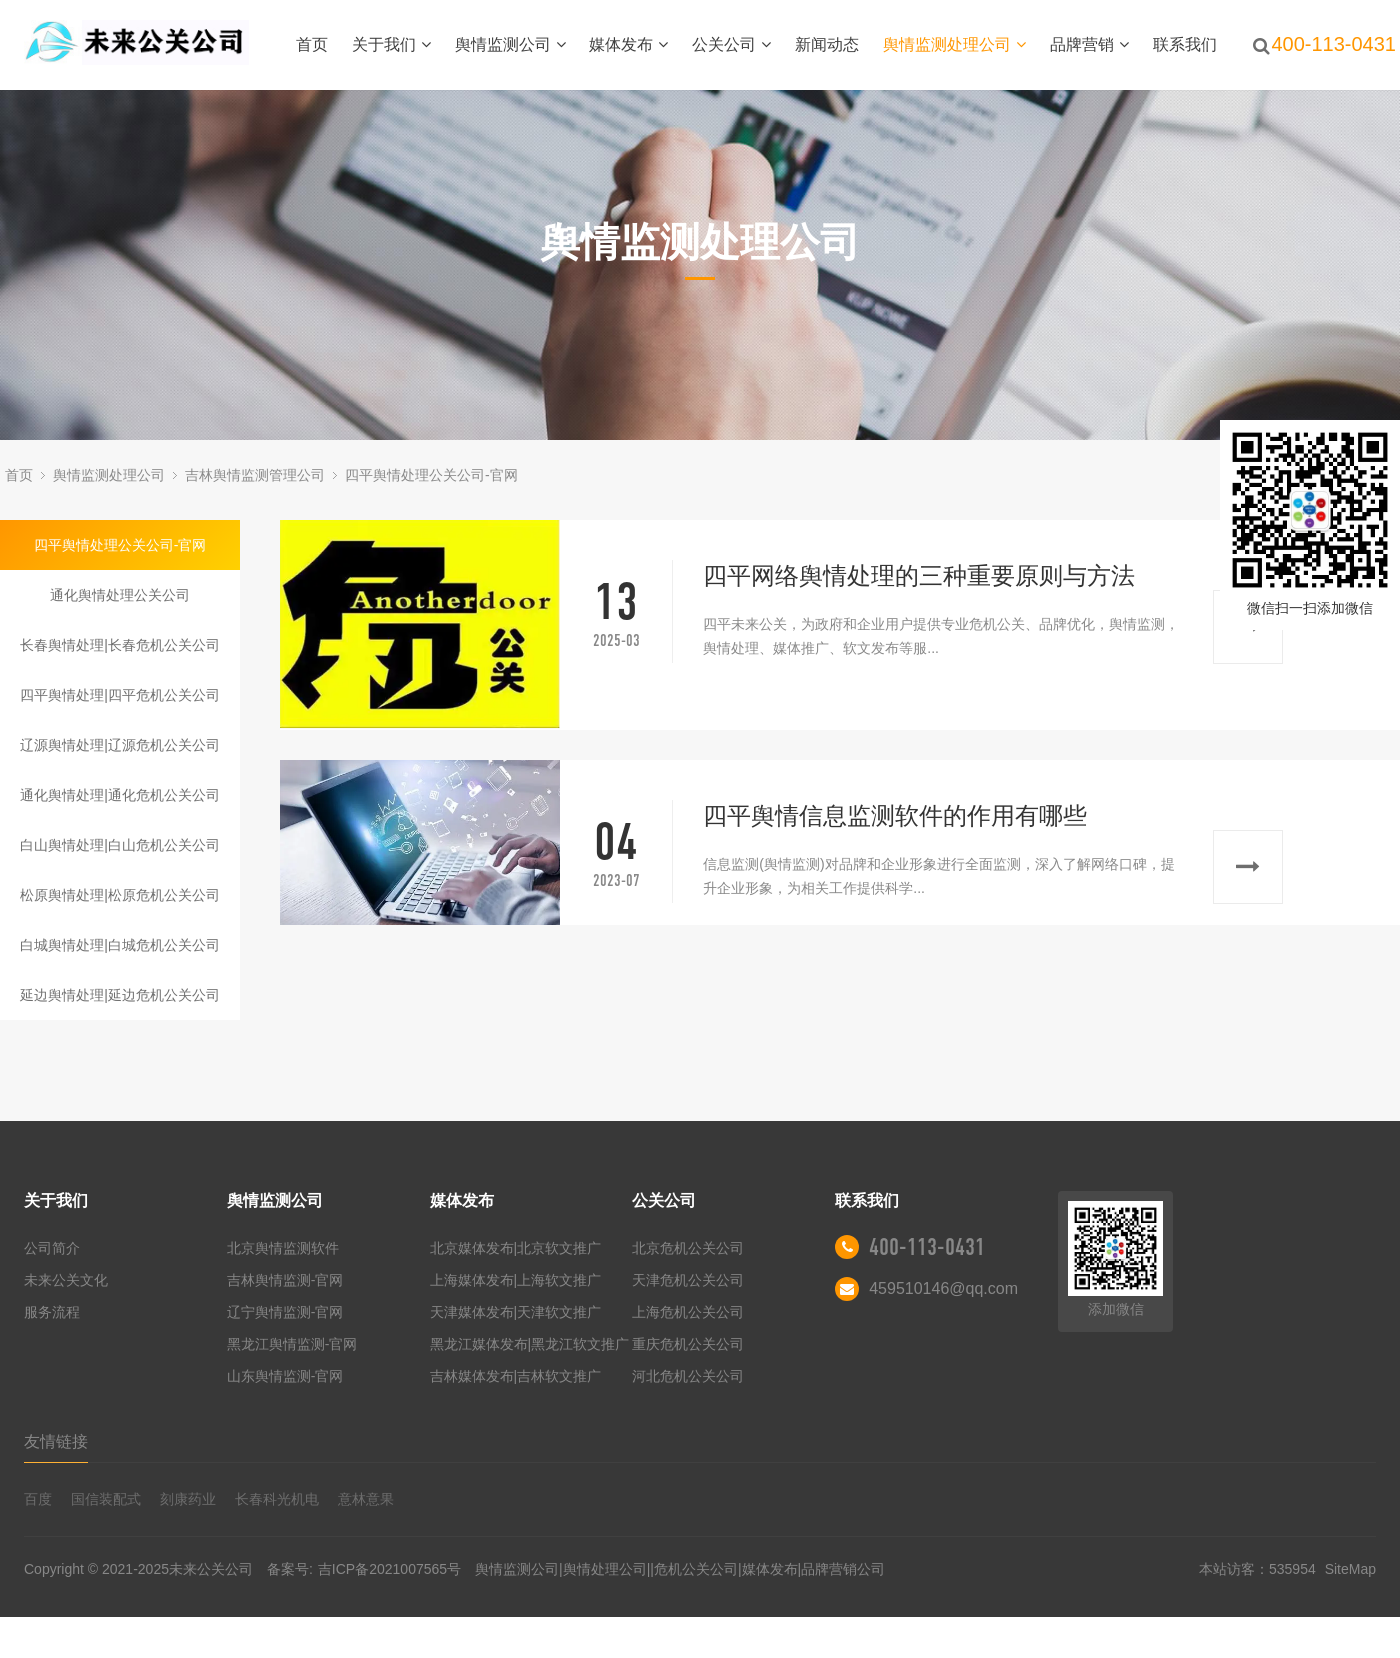 This screenshot has height=1658, width=1400. Describe the element at coordinates (285, 1376) in the screenshot. I see `山东舆情监测-官网` at that location.